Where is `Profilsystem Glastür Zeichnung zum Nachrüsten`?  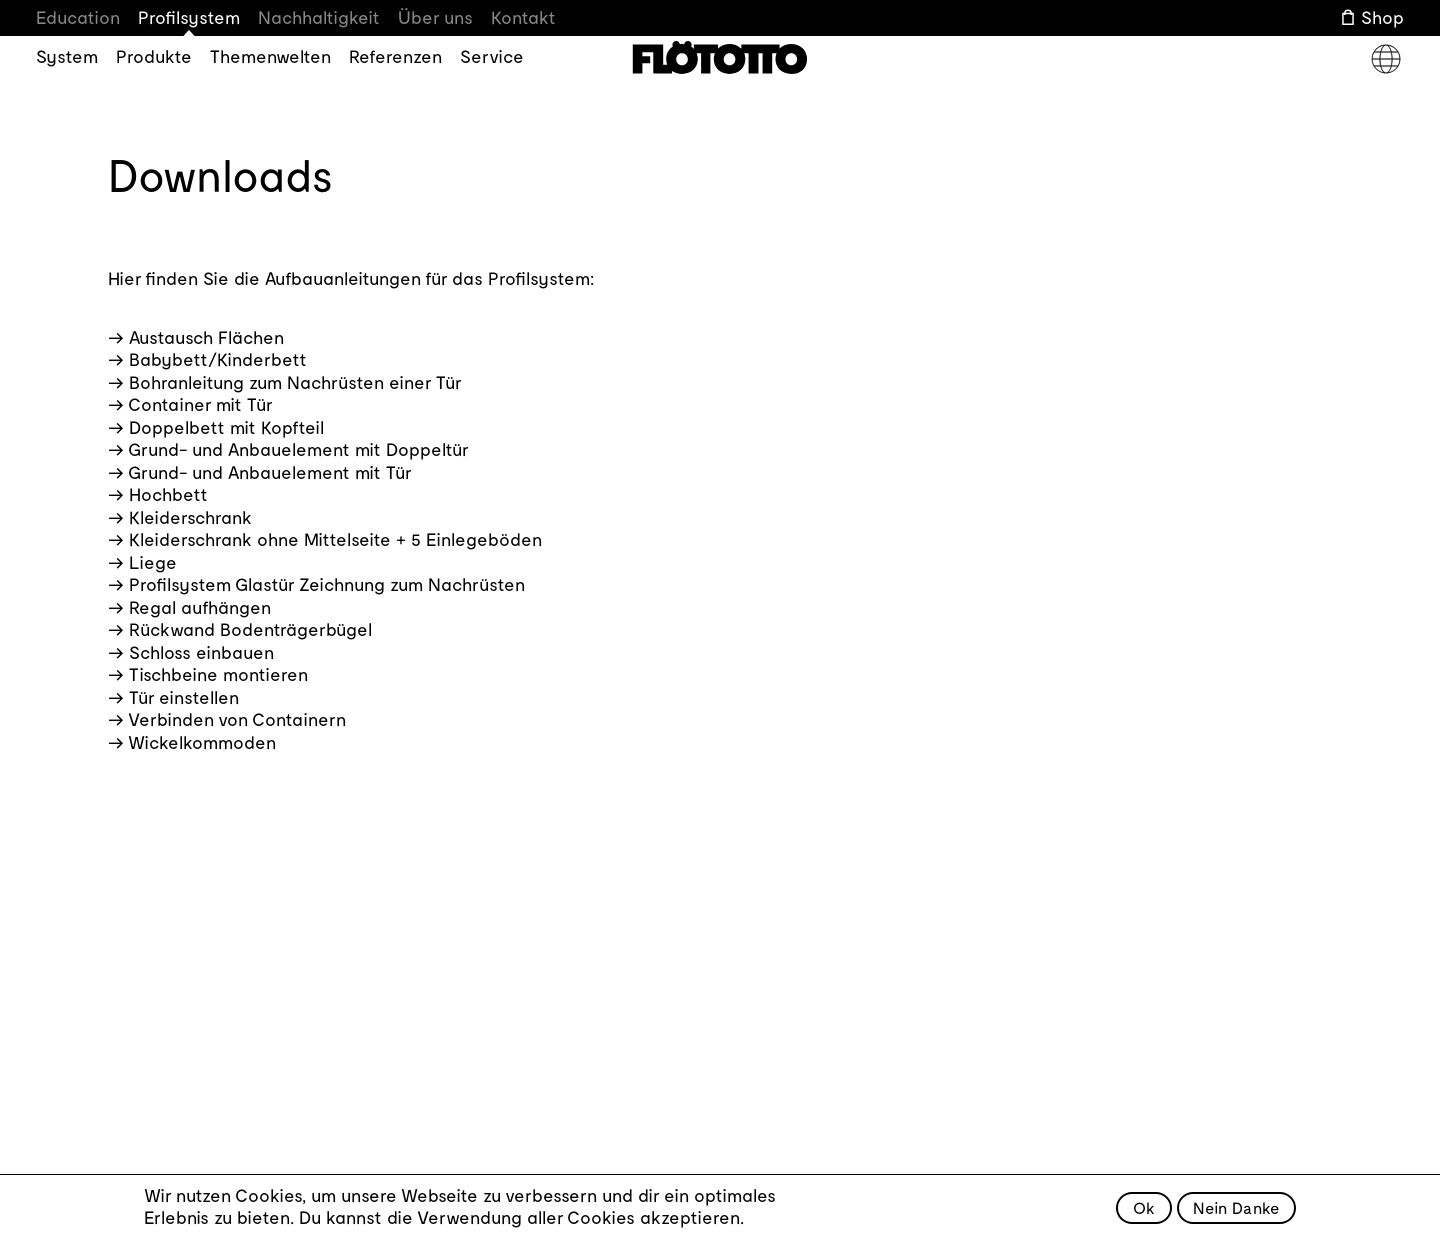
Profilsystem Glastür Zeichnung zum Nachrüsten is located at coordinates (327, 584).